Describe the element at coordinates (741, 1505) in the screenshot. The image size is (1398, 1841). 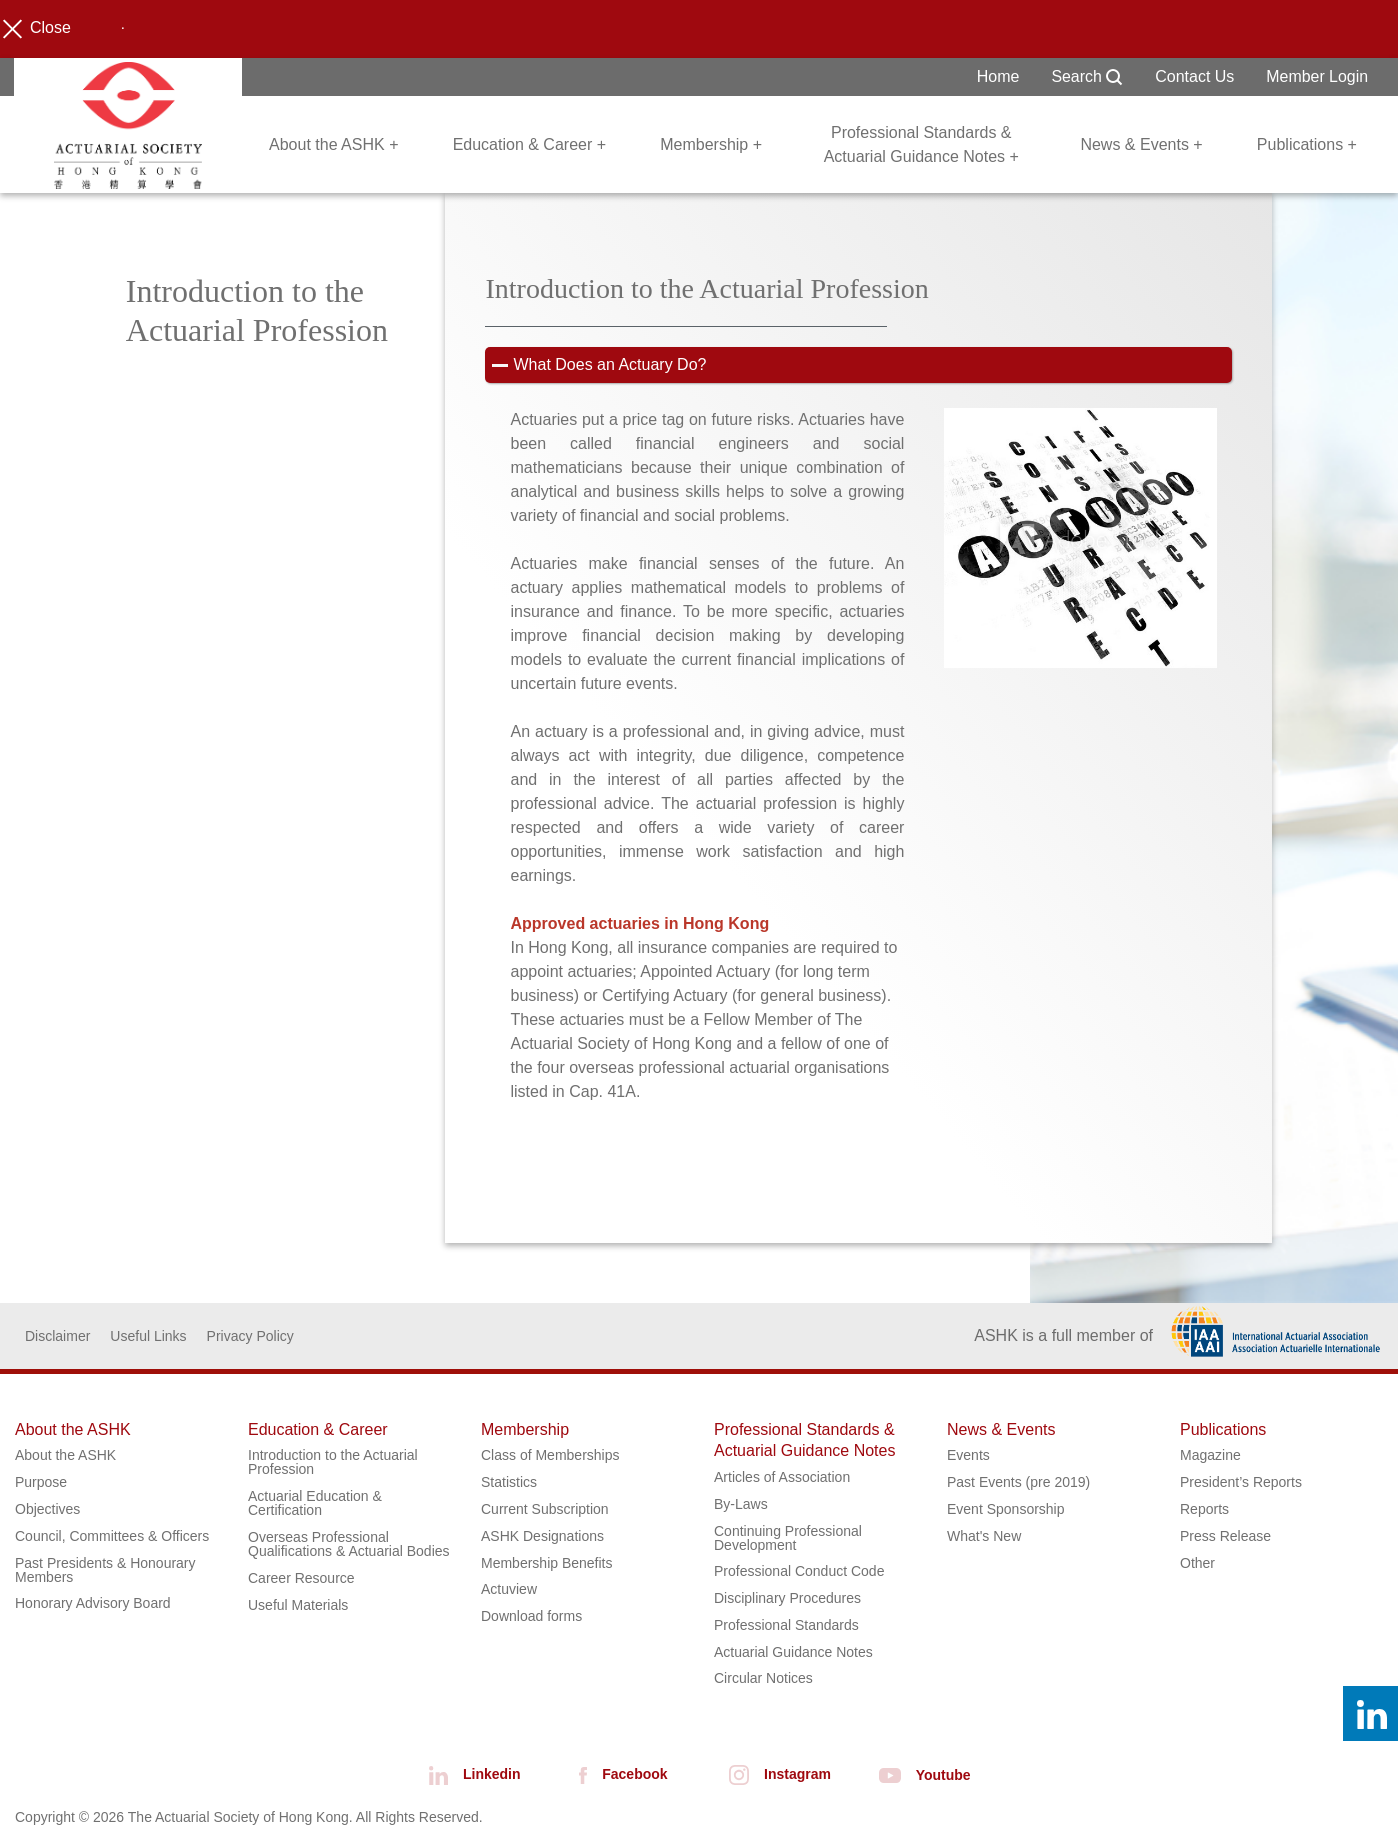
I see `By-Laws` at that location.